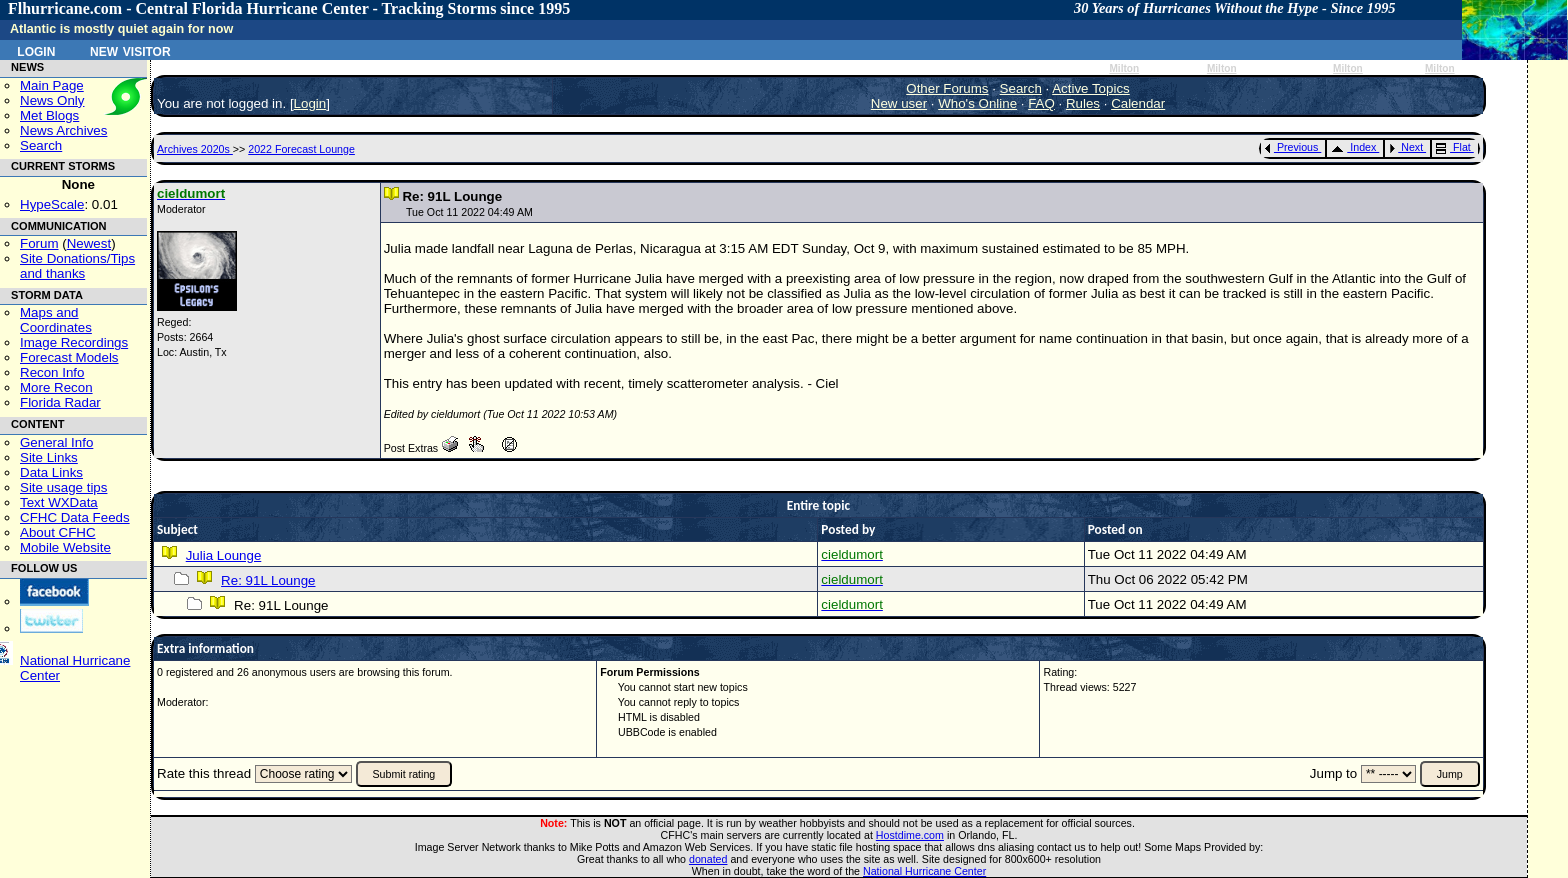 Image resolution: width=1568 pixels, height=878 pixels. I want to click on Site usage tips, so click(63, 487).